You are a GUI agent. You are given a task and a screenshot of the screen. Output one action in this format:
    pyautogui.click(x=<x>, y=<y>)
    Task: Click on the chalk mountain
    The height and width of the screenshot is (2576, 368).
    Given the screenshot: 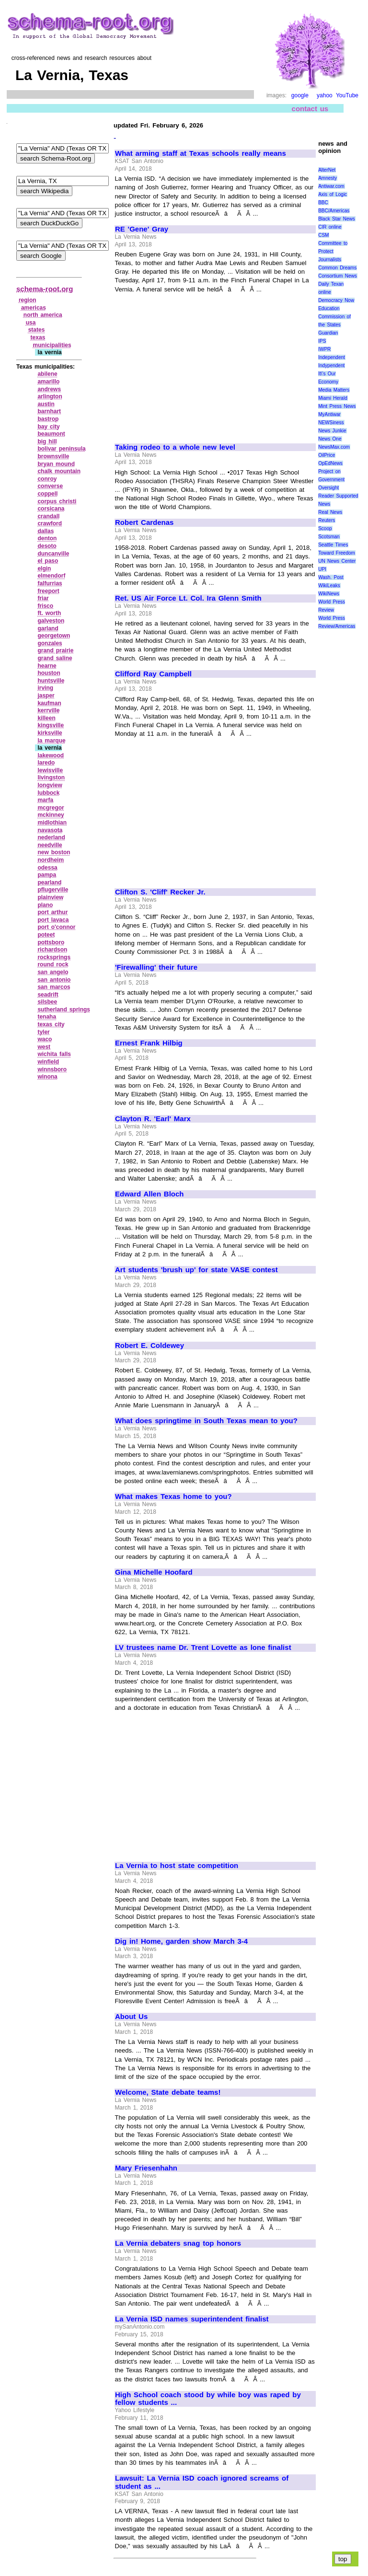 What is the action you would take?
    pyautogui.click(x=58, y=471)
    